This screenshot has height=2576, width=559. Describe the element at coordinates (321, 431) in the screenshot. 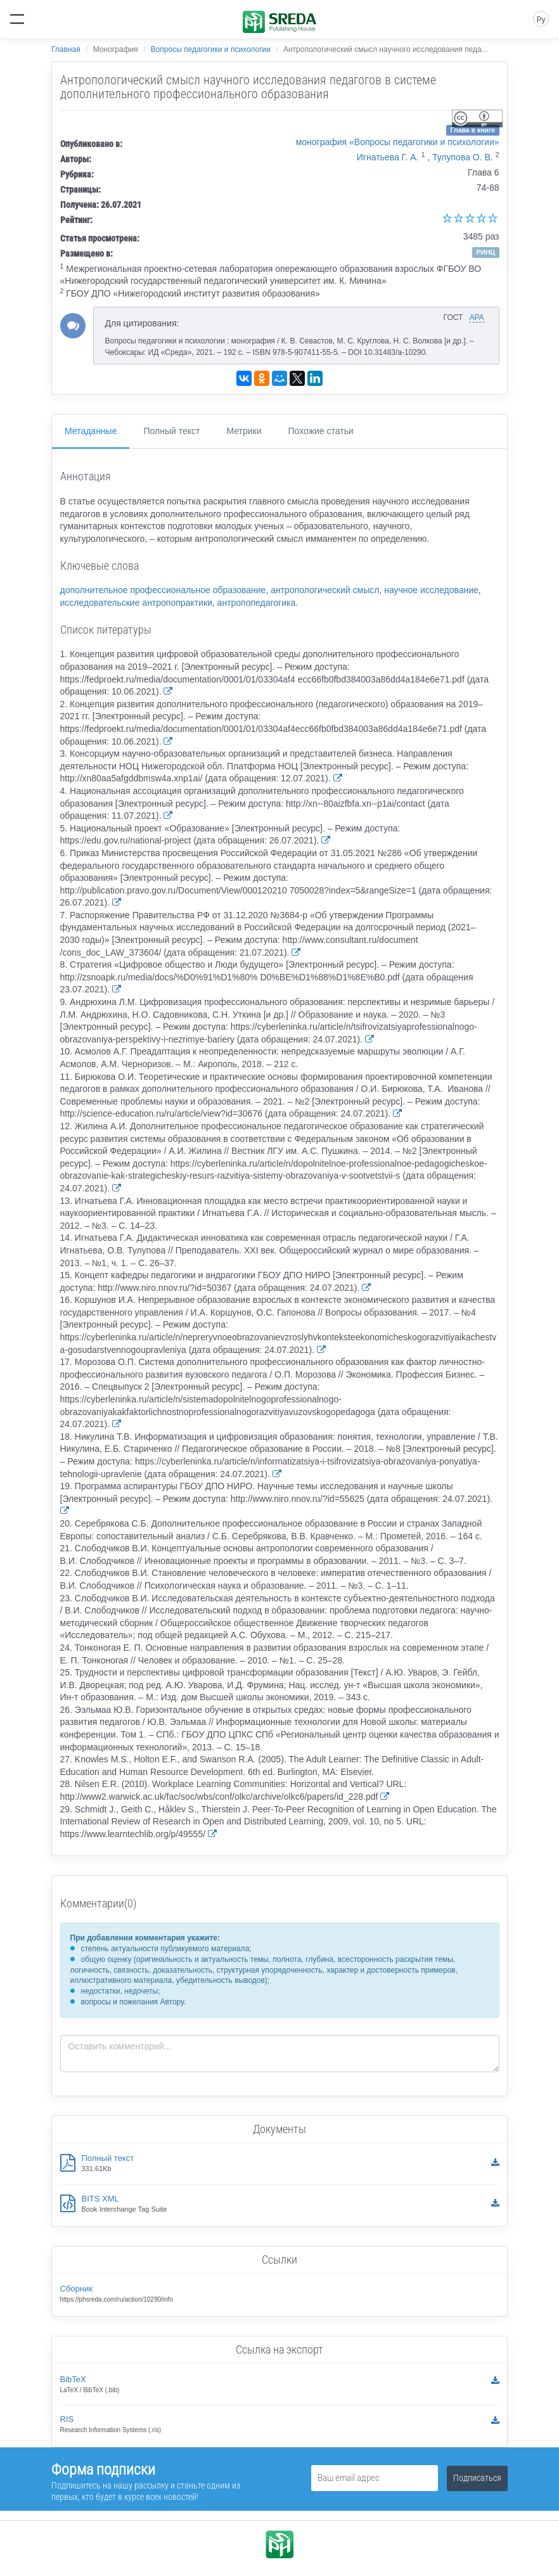

I see `Похожие статьи` at that location.